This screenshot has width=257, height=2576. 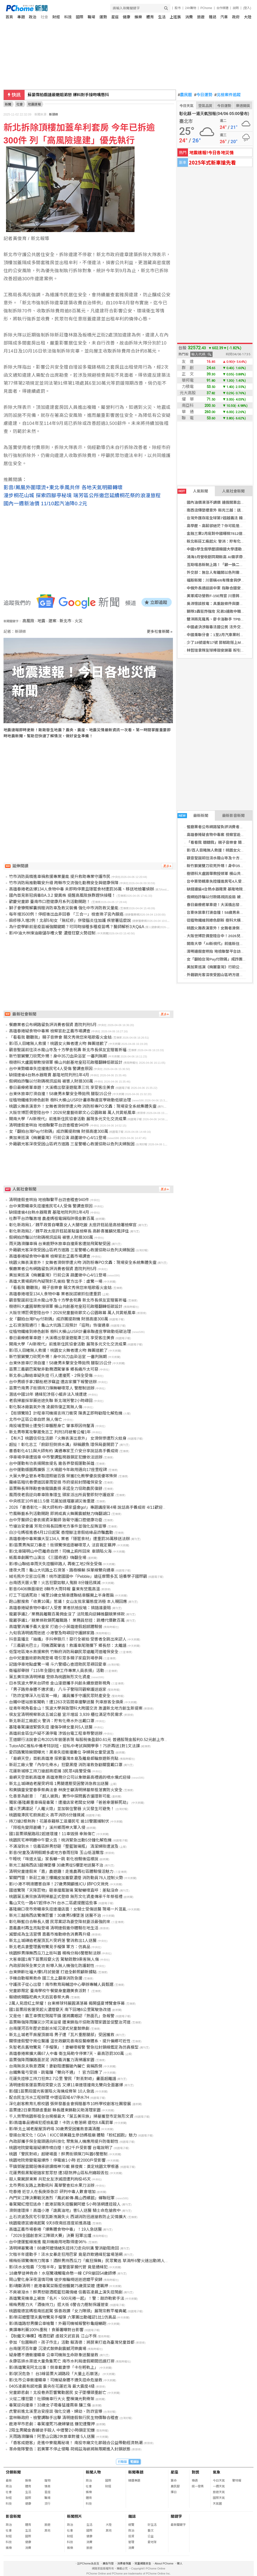 What do you see at coordinates (131, 2542) in the screenshot?
I see `管理` at bounding box center [131, 2542].